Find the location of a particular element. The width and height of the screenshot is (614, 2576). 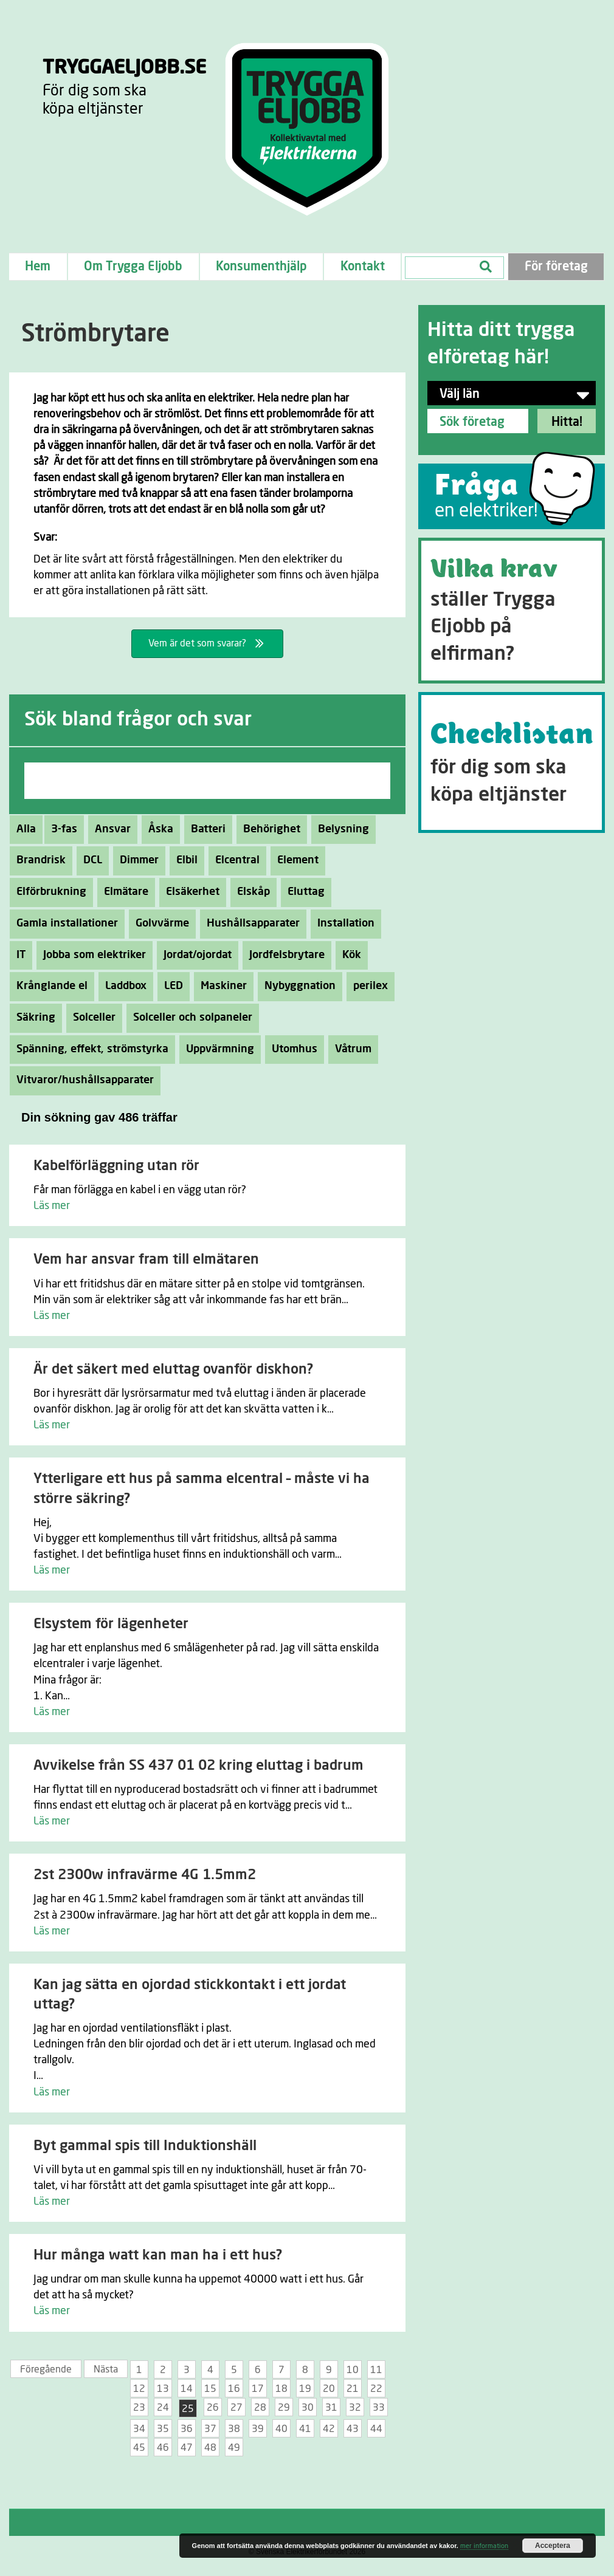

Brandrisk is located at coordinates (38, 860).